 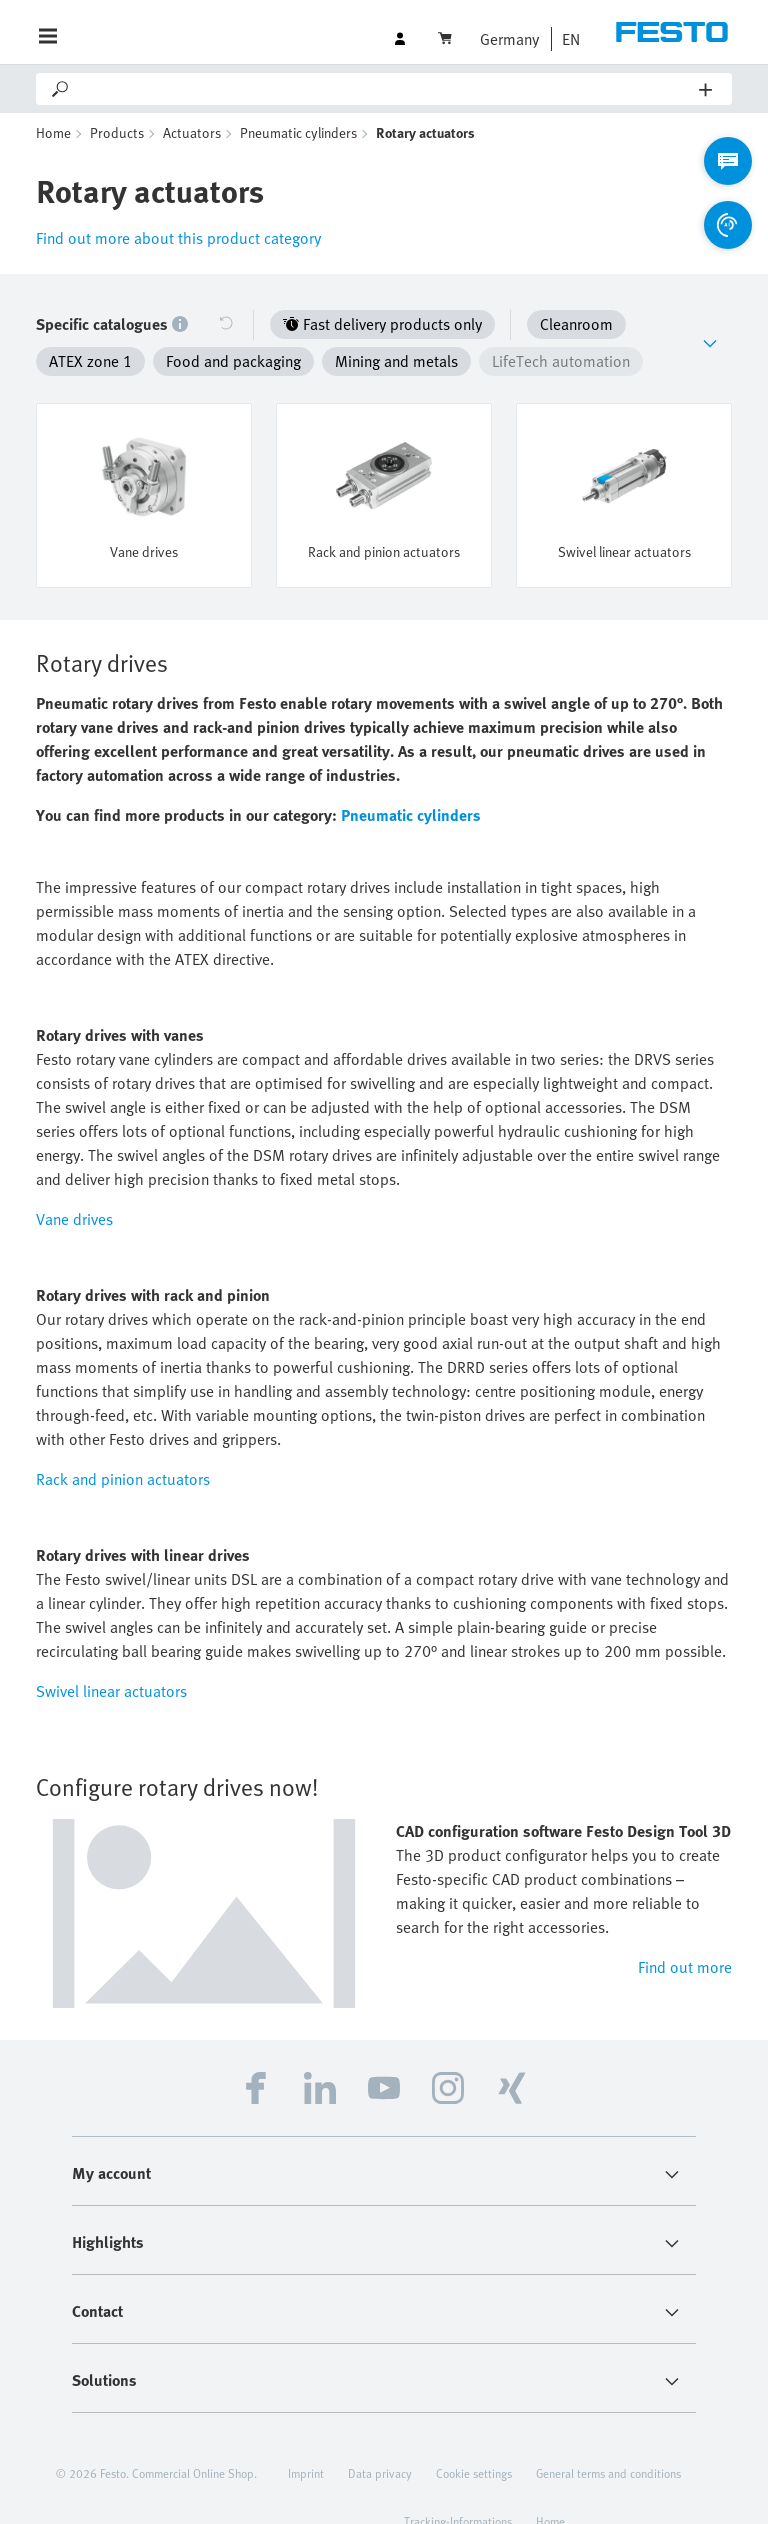 I want to click on Find out more, so click(x=685, y=1934).